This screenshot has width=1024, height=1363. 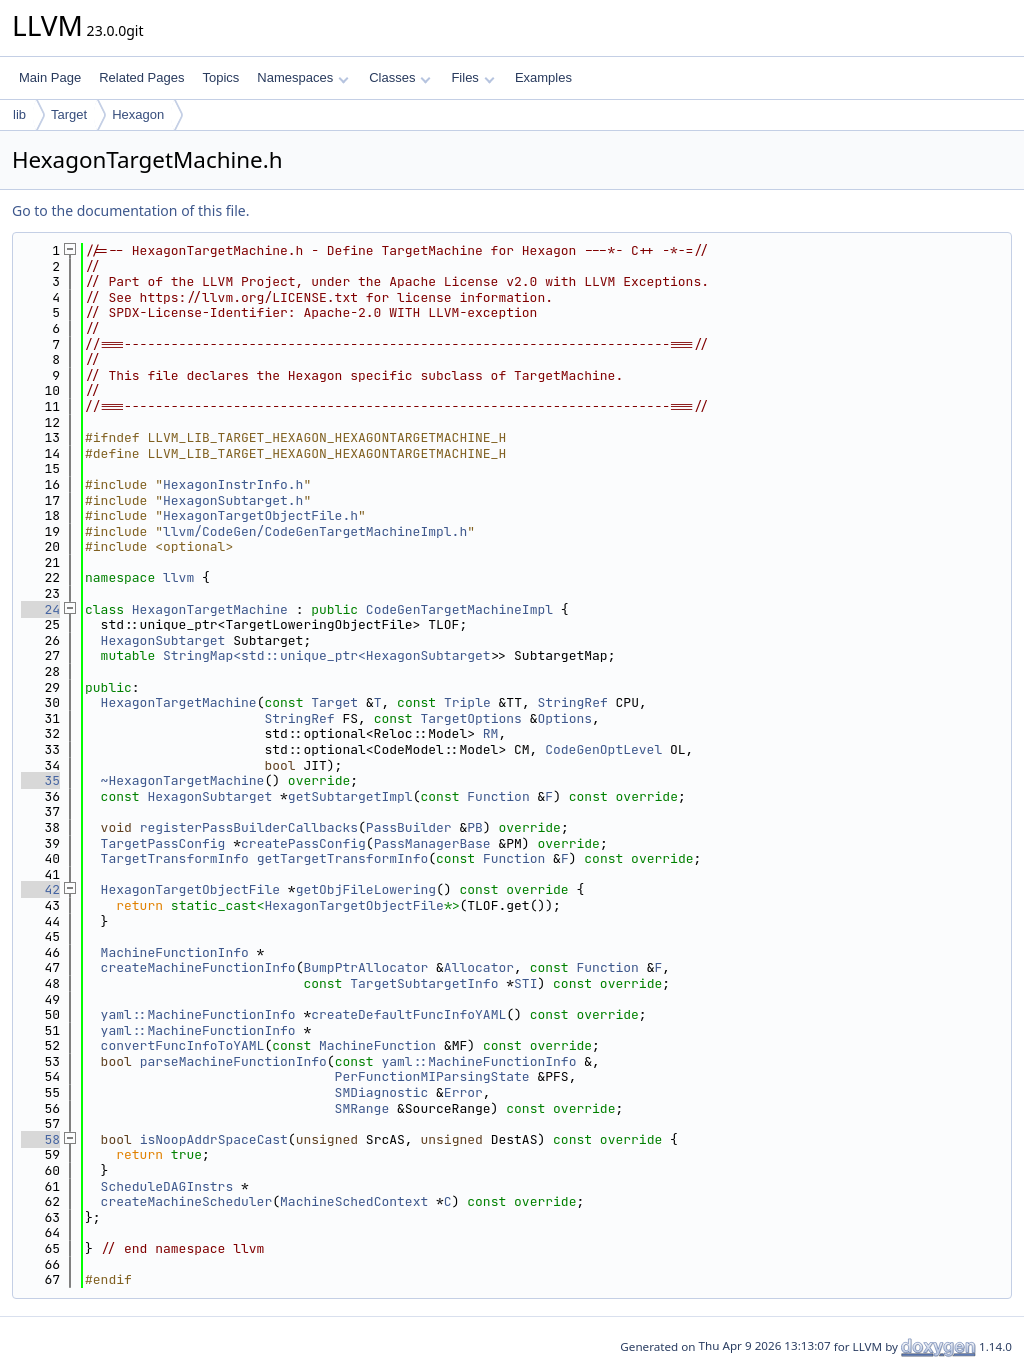 I want to click on HexagonTargetMachine, so click(x=210, y=609).